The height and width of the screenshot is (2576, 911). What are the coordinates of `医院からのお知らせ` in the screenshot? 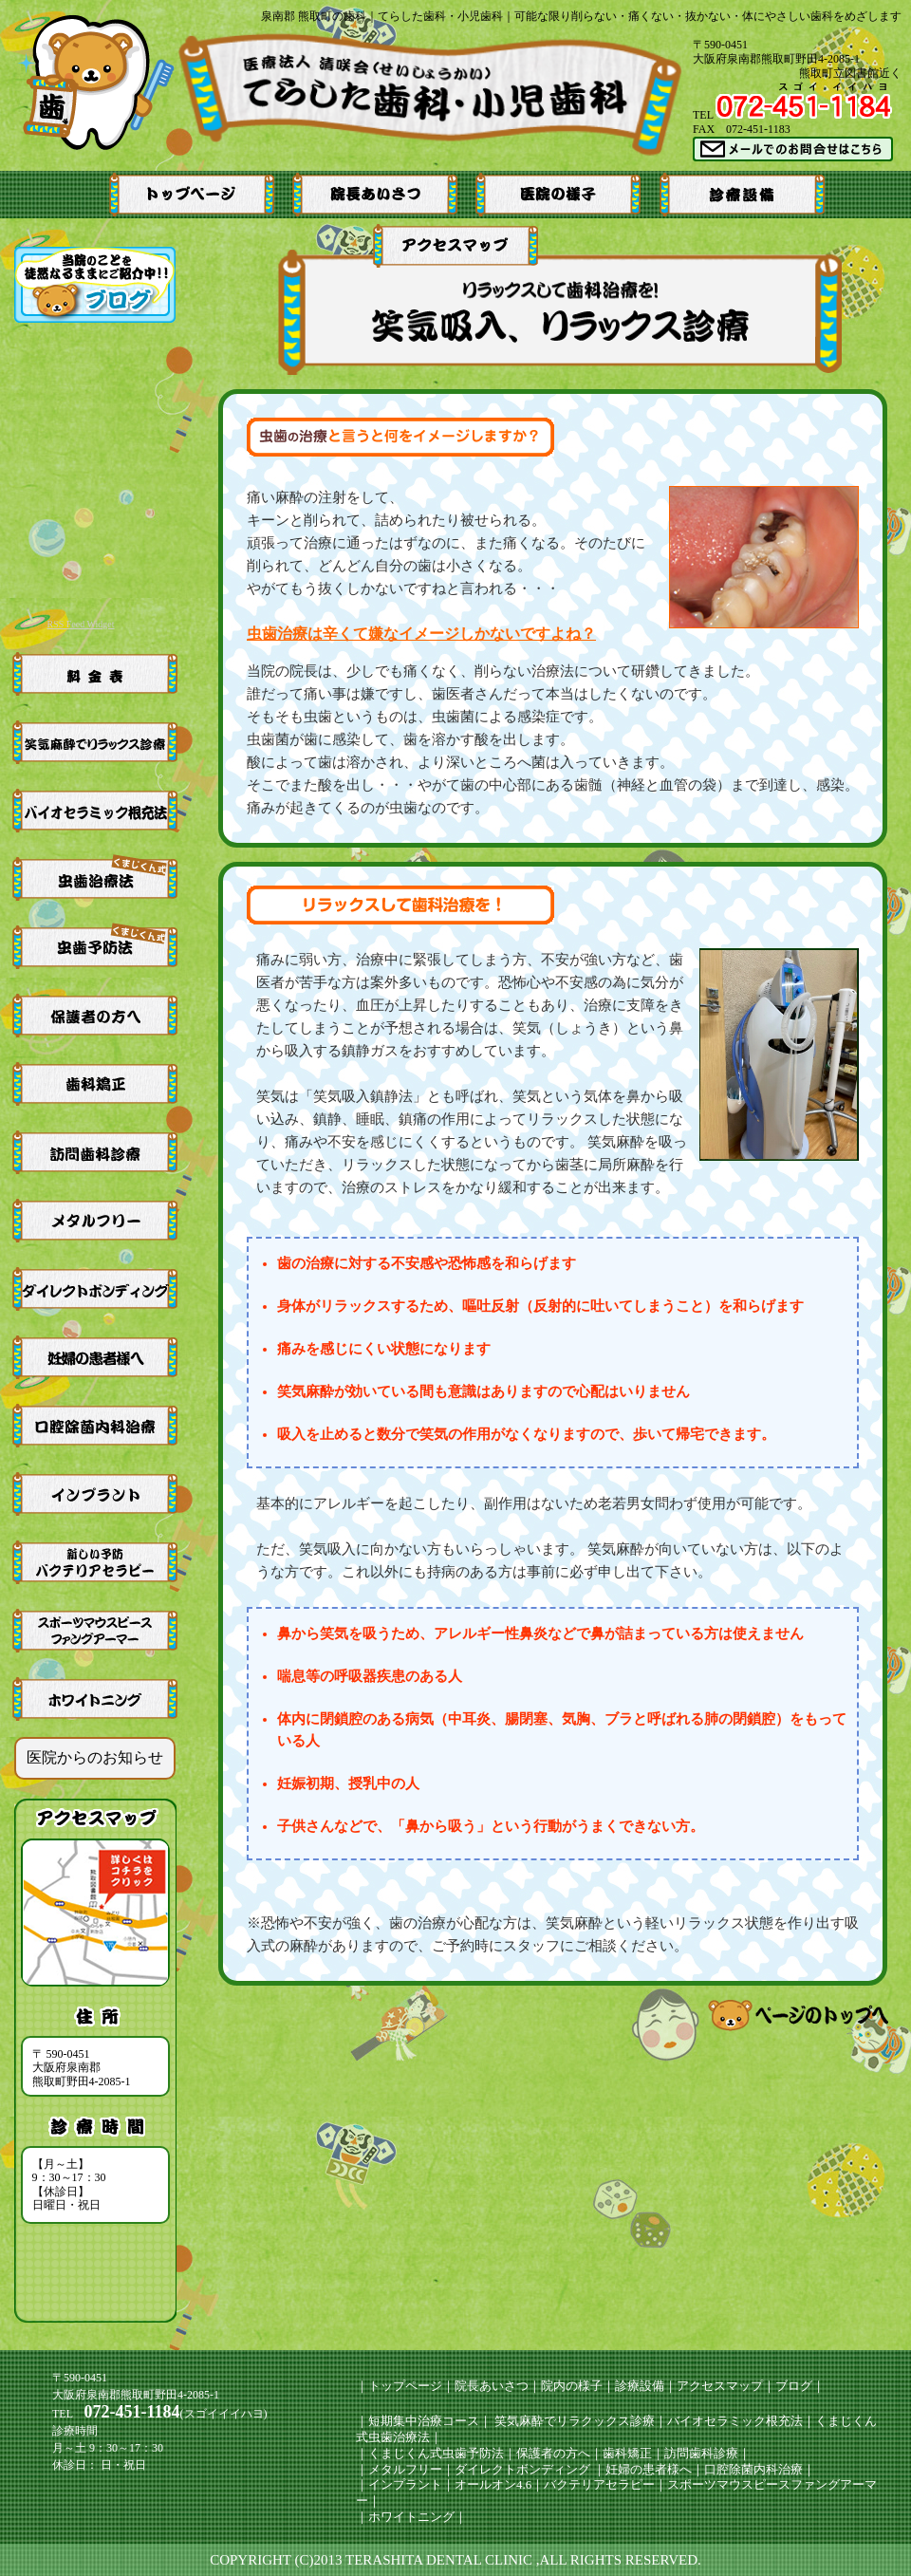 It's located at (95, 1757).